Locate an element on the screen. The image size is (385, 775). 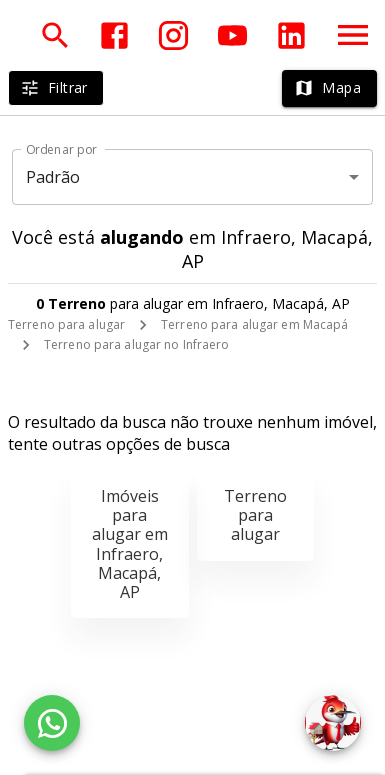
[Abrir Instagram] is located at coordinates (173, 35).